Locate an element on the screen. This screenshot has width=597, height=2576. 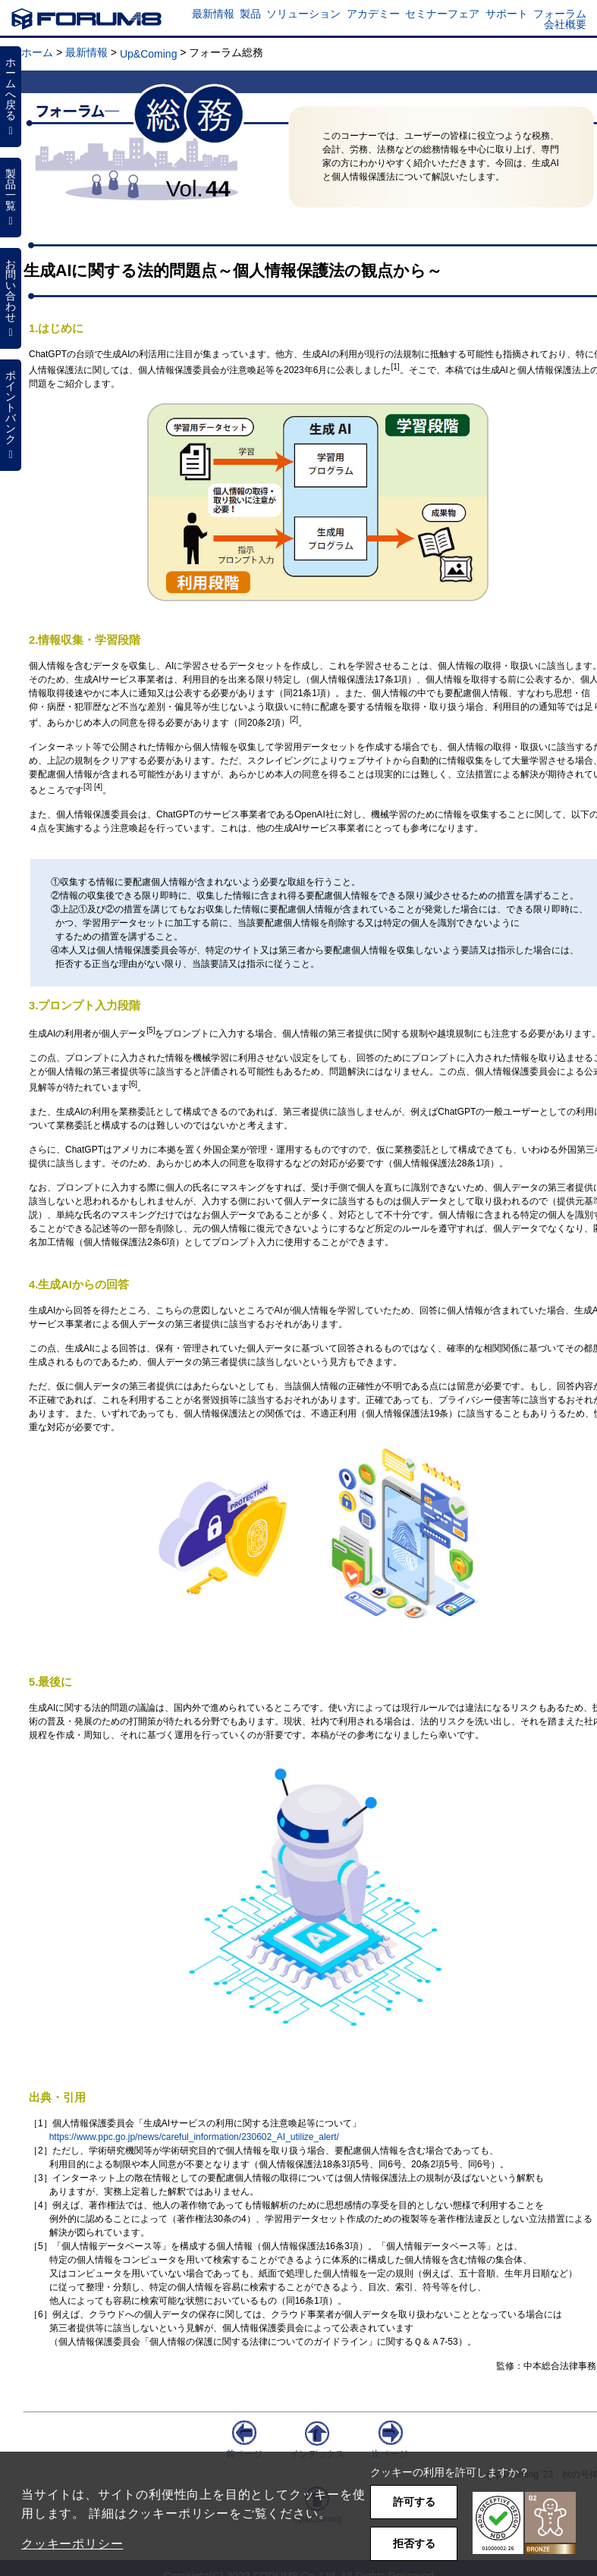
アカデミー is located at coordinates (373, 13).